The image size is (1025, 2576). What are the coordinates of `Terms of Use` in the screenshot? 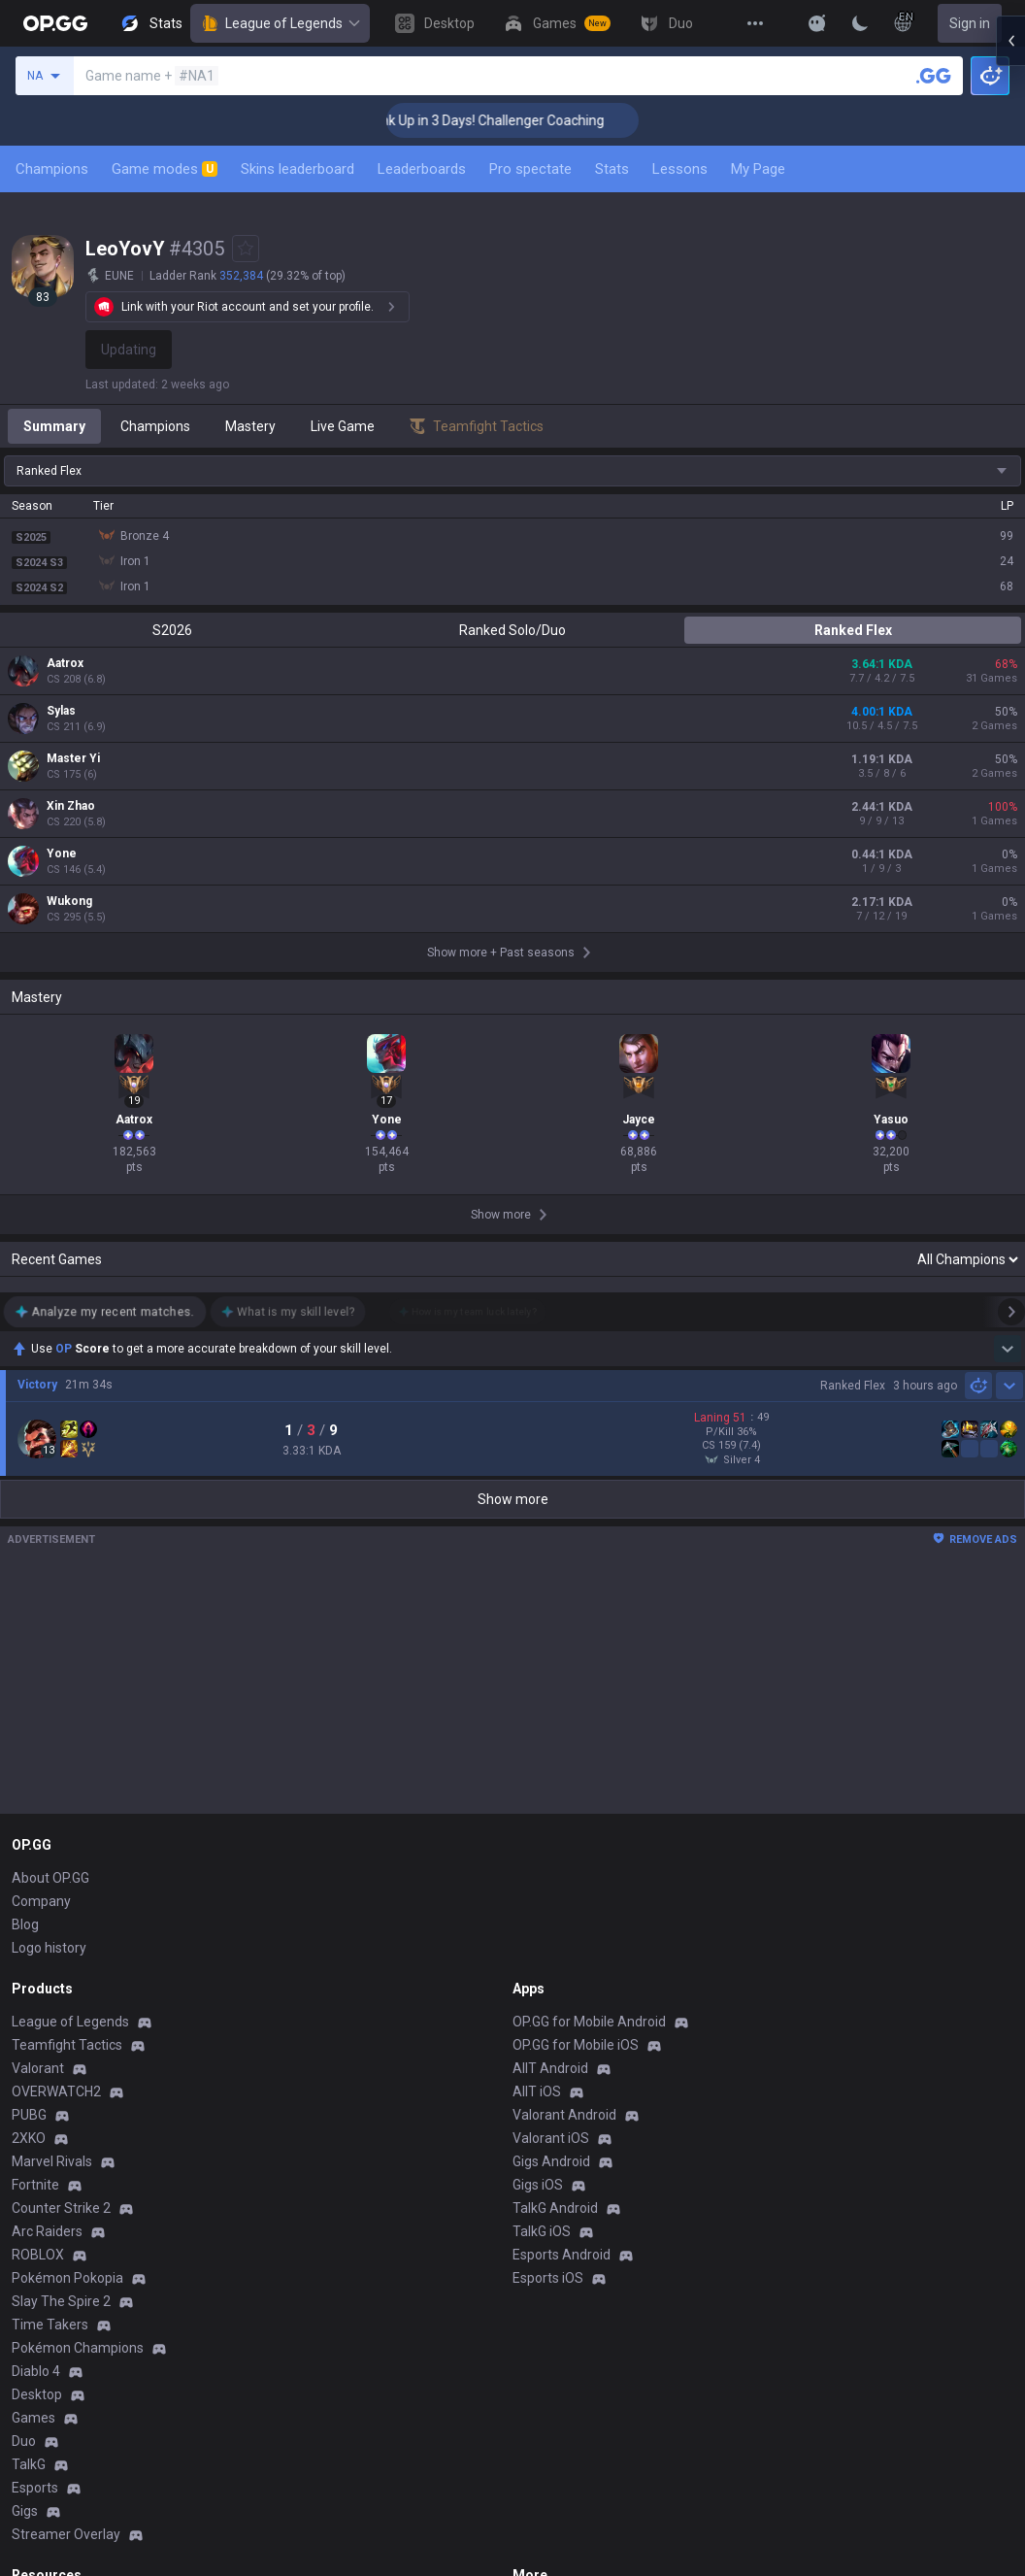 It's located at (53, 2310).